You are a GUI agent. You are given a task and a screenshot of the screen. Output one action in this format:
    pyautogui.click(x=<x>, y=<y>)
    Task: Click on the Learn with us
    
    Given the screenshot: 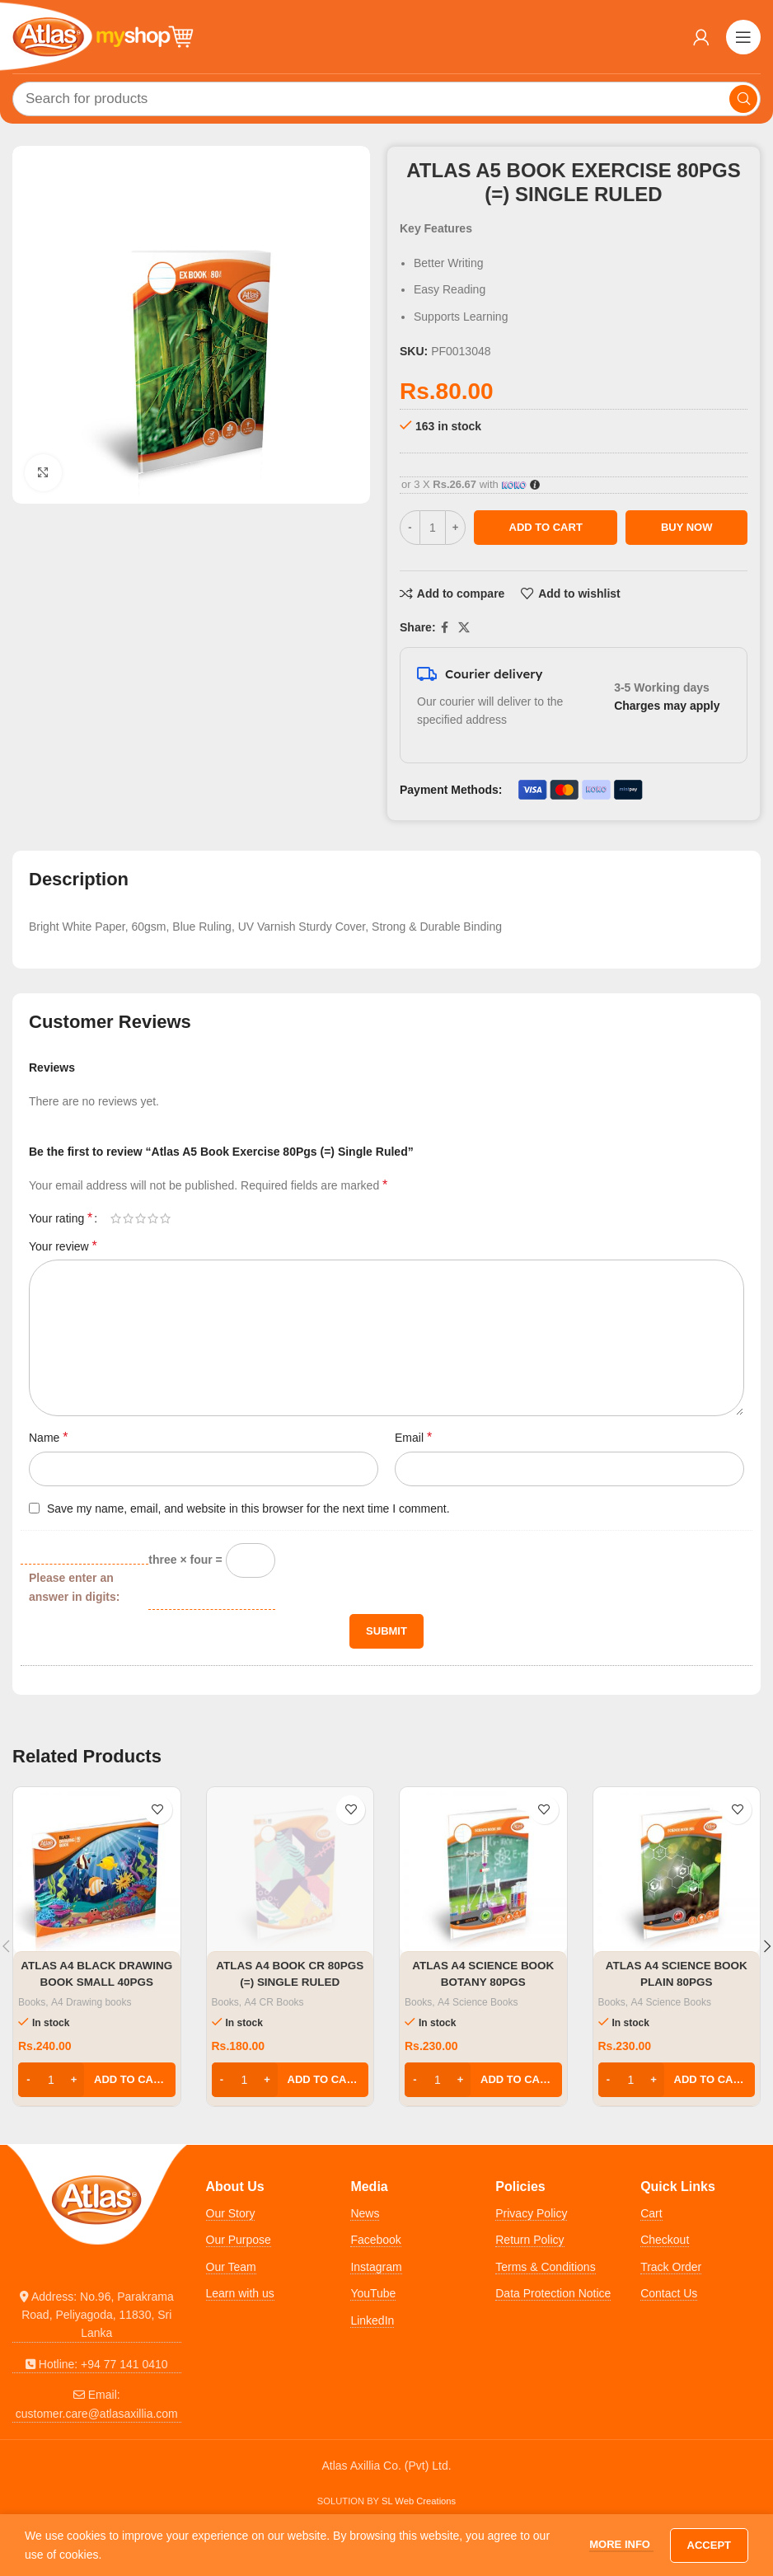 What is the action you would take?
    pyautogui.click(x=240, y=2293)
    